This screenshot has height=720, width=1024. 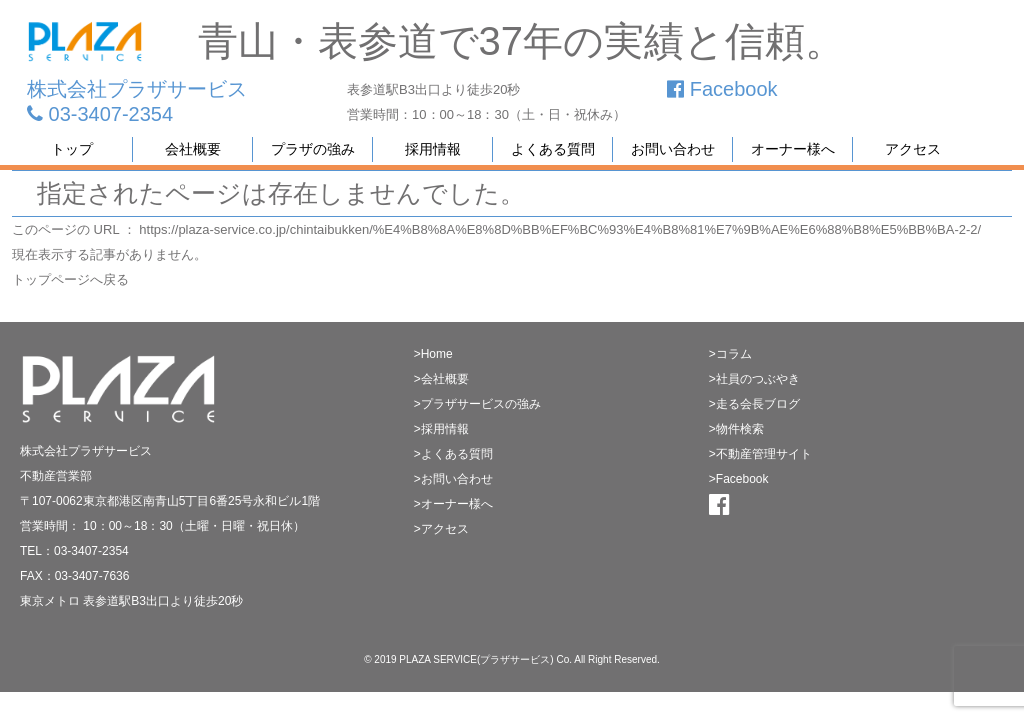 I want to click on >社員のつぶやき, so click(x=754, y=379).